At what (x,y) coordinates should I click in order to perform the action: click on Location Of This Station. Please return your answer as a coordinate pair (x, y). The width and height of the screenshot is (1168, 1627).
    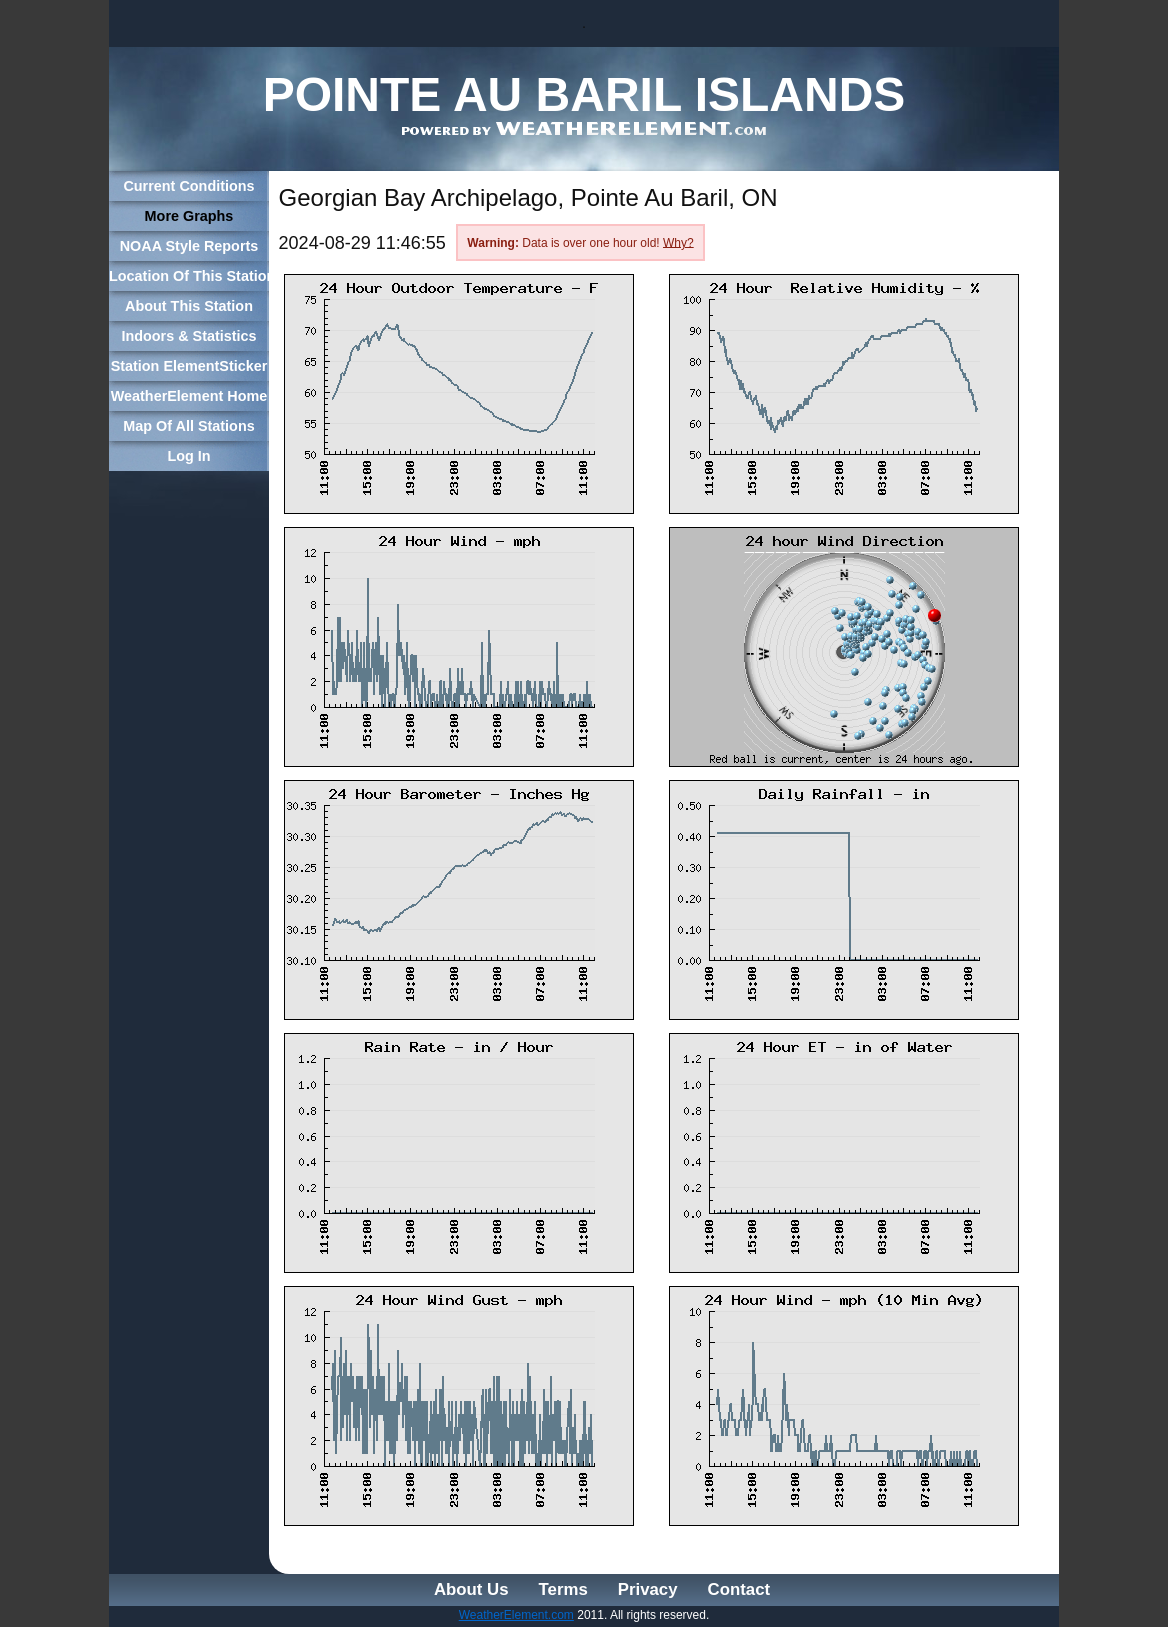
    Looking at the image, I should click on (189, 276).